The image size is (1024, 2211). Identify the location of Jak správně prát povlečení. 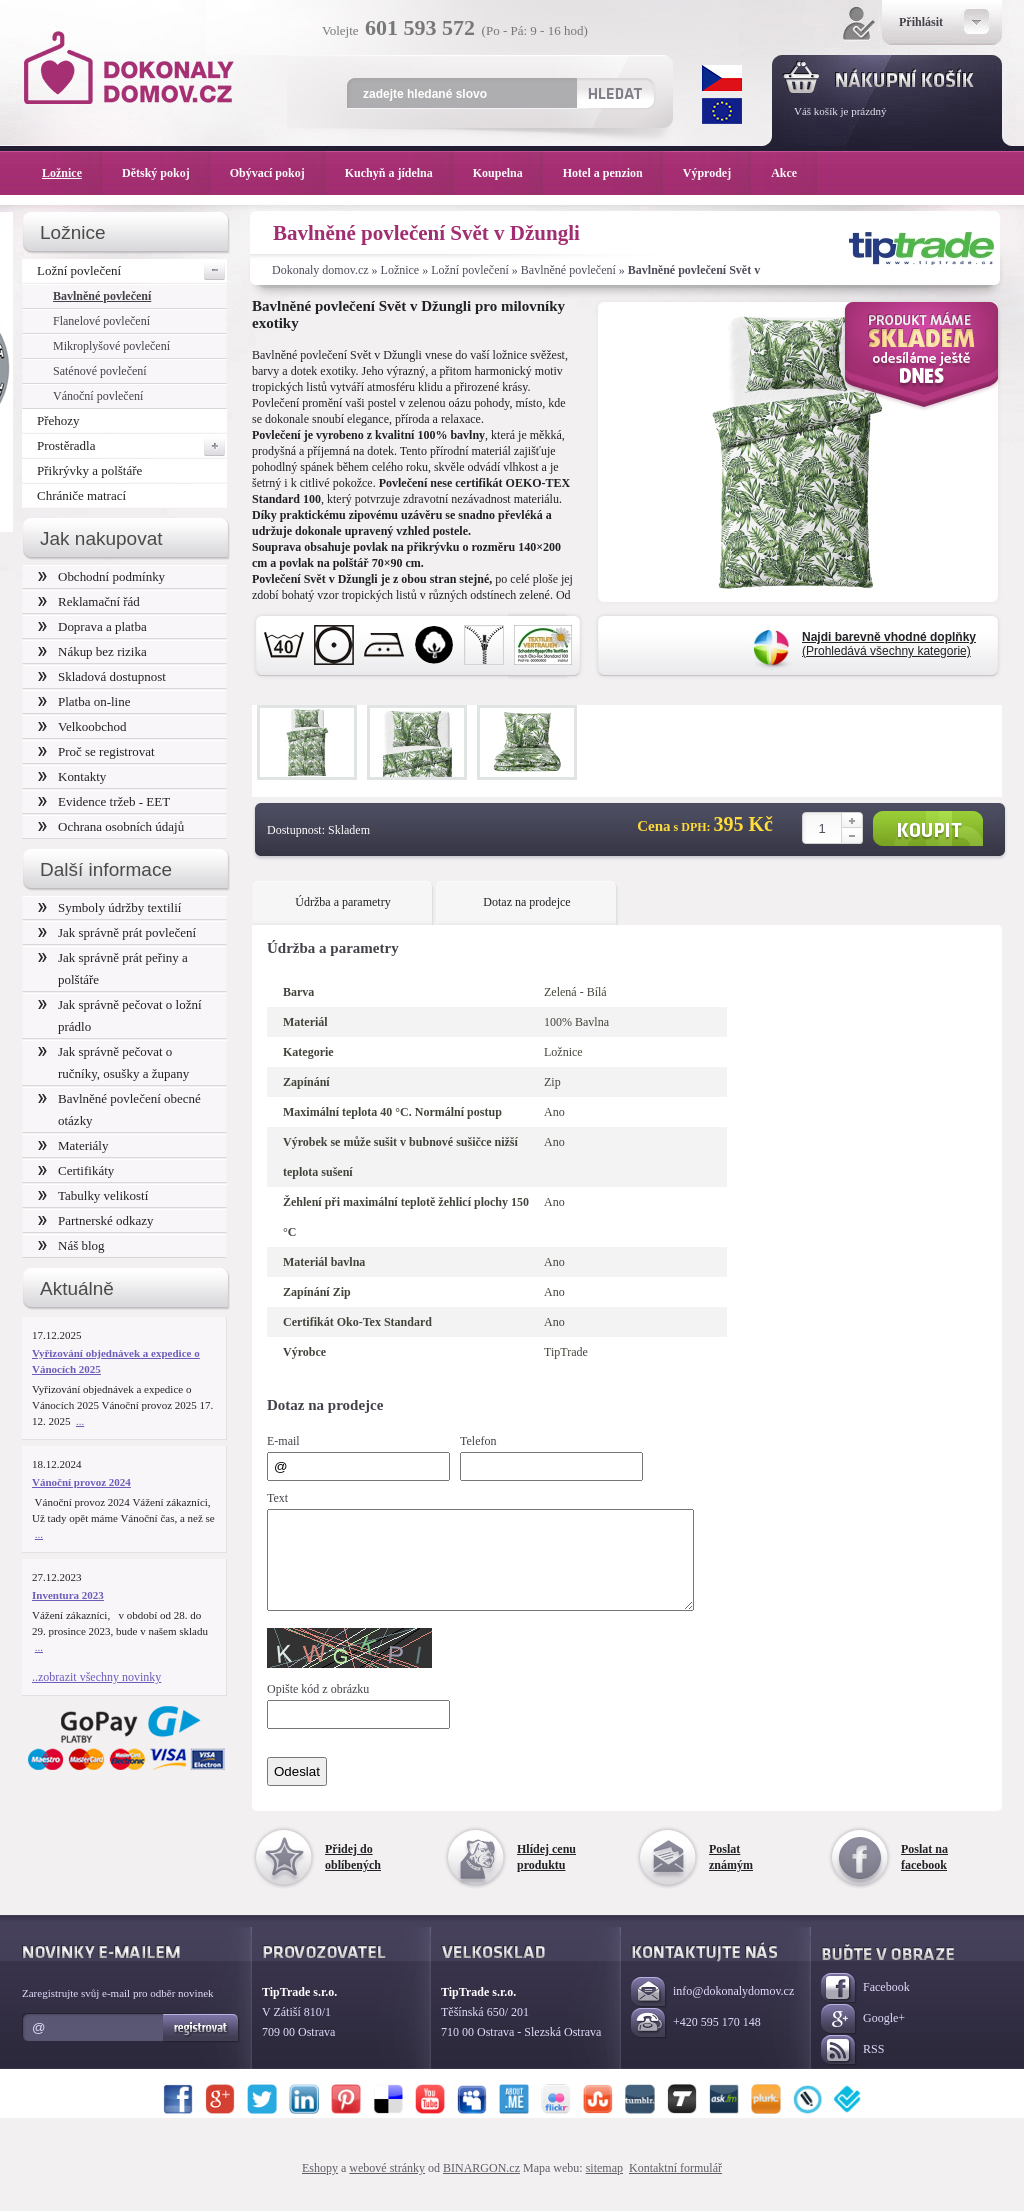
(117, 932).